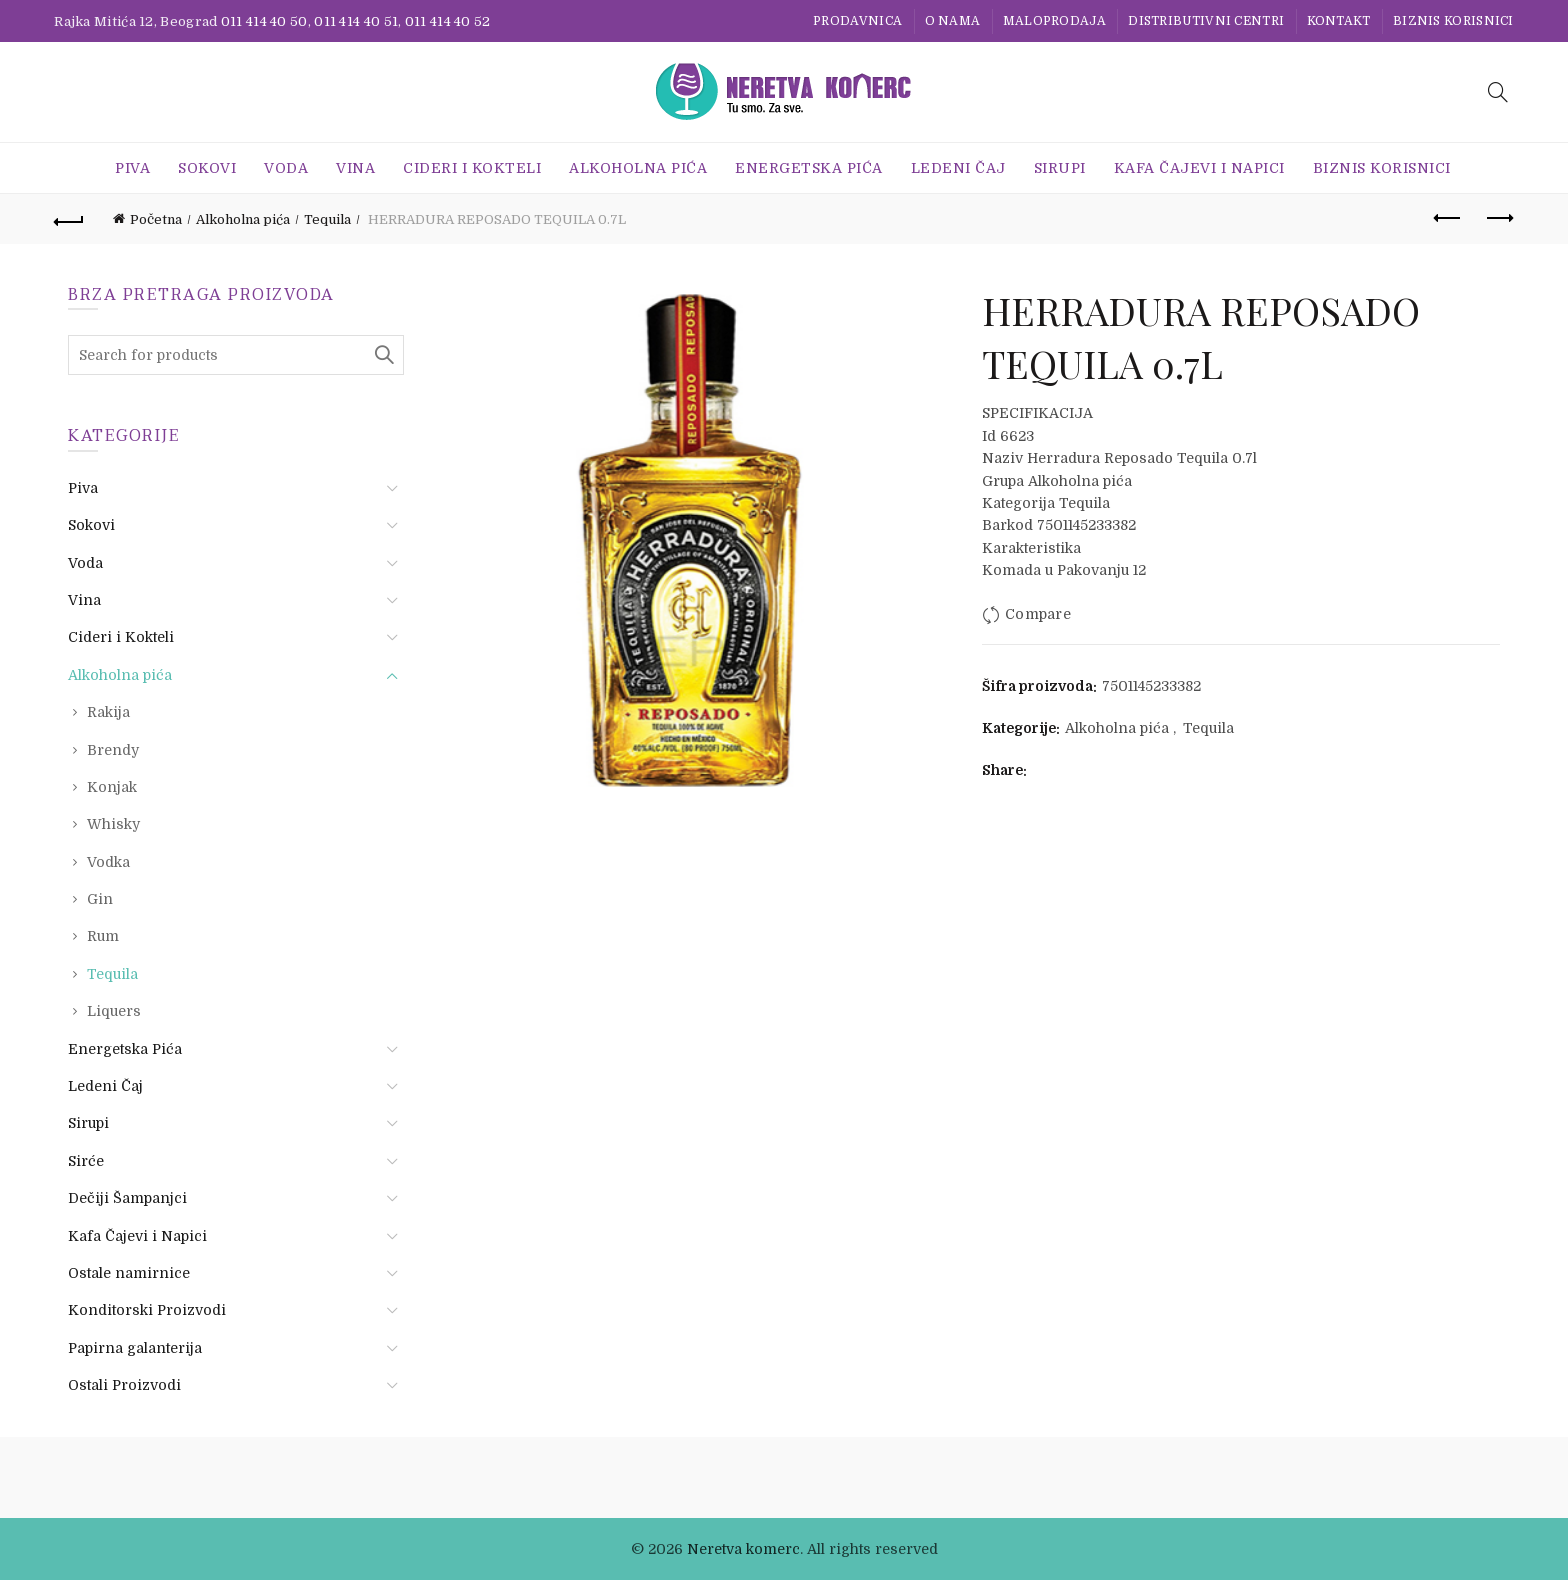 The image size is (1568, 1580). I want to click on Next product, so click(1498, 218).